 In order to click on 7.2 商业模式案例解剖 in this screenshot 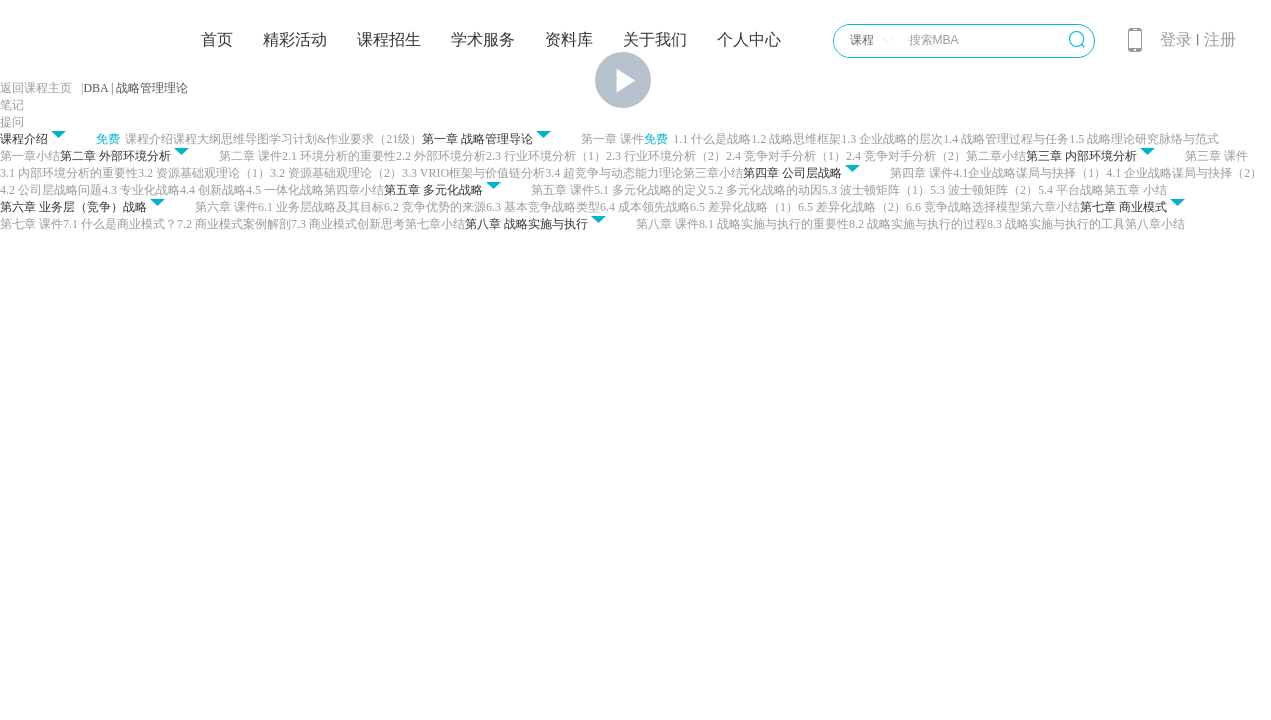, I will do `click(234, 224)`.